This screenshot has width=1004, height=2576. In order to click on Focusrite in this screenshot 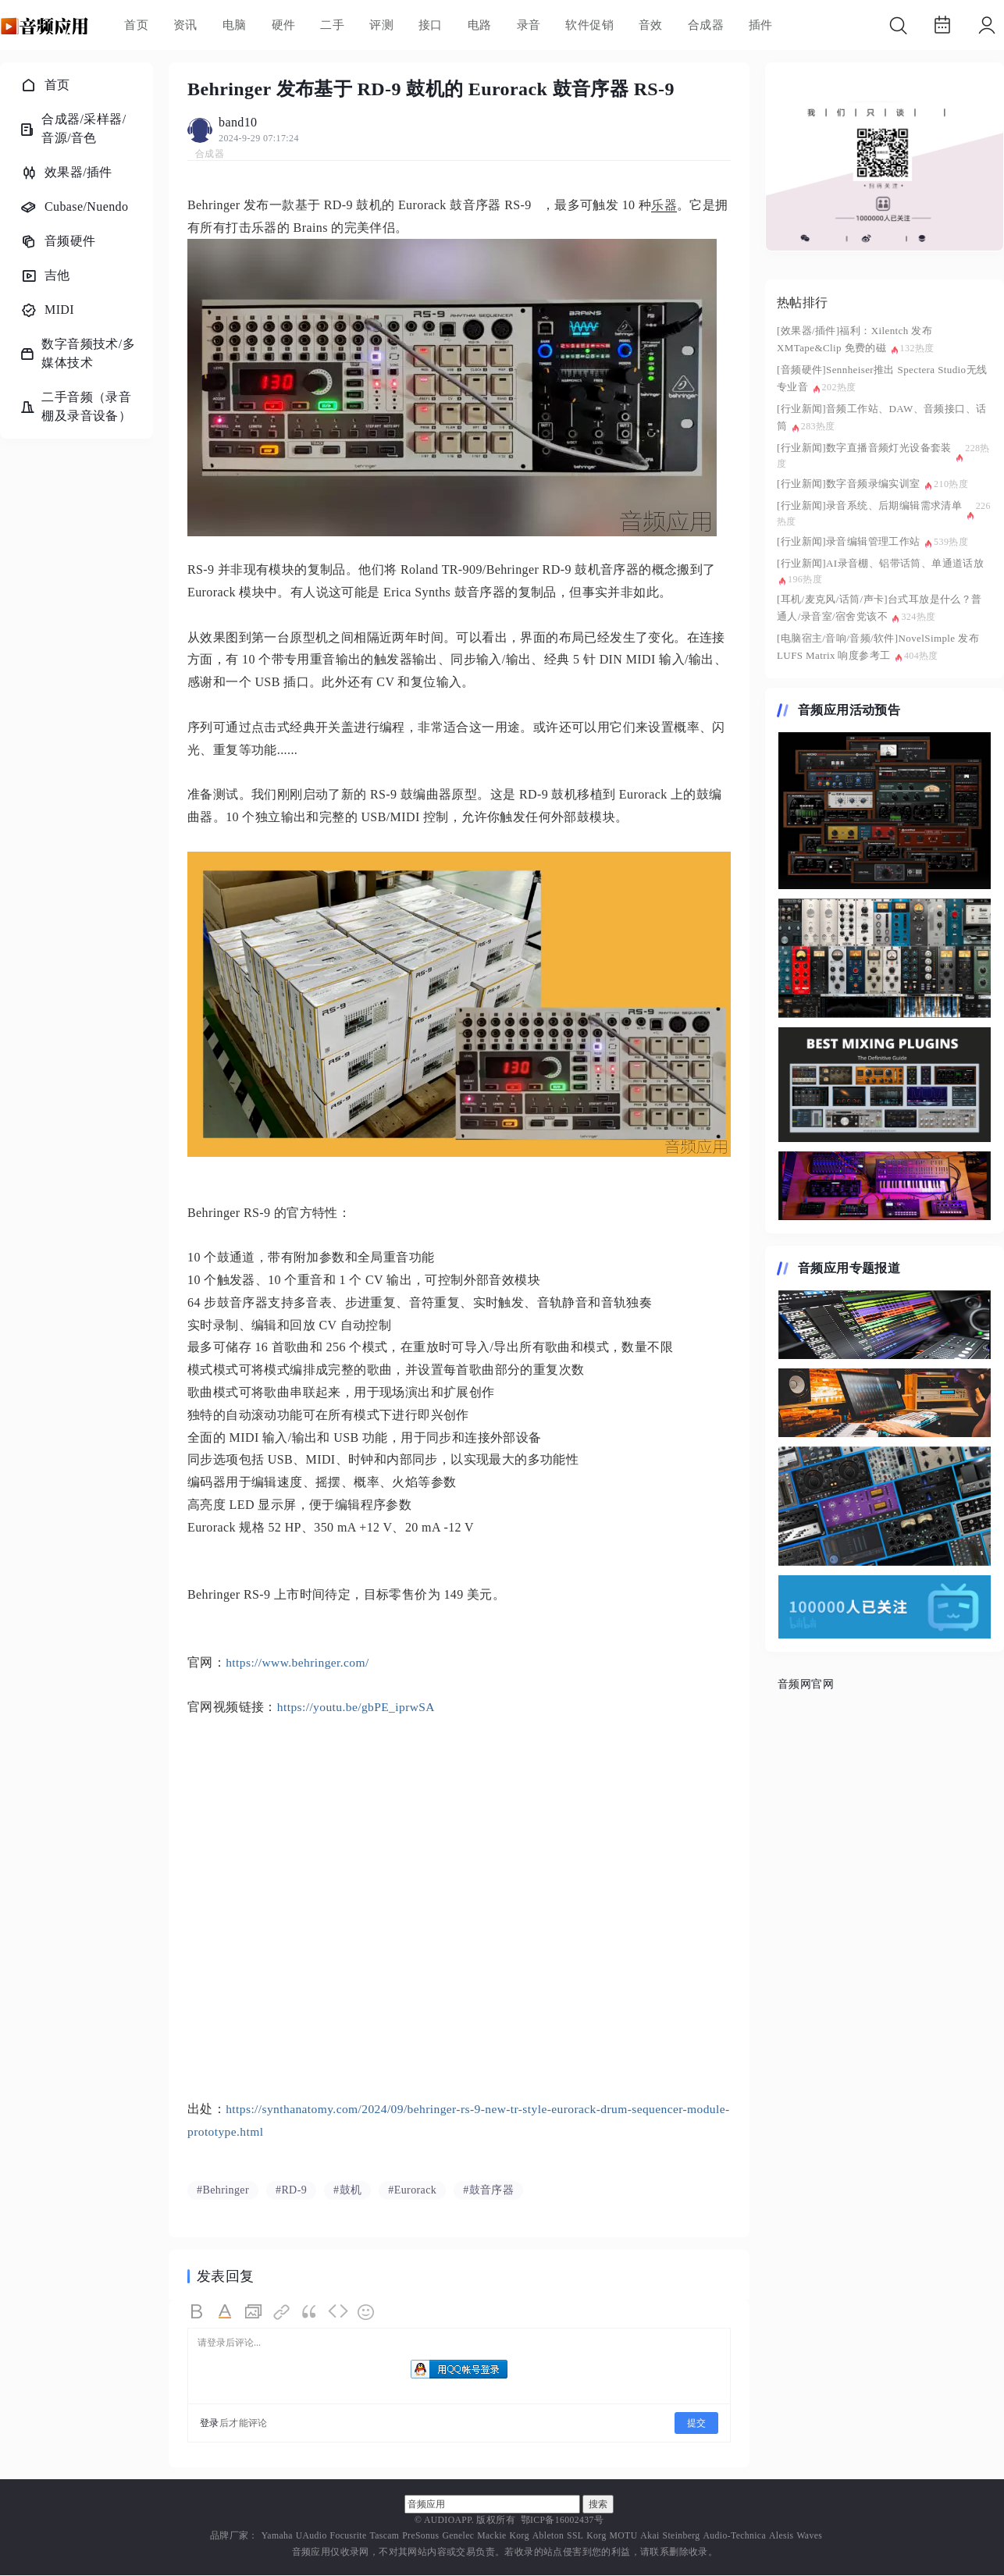, I will do `click(348, 2537)`.